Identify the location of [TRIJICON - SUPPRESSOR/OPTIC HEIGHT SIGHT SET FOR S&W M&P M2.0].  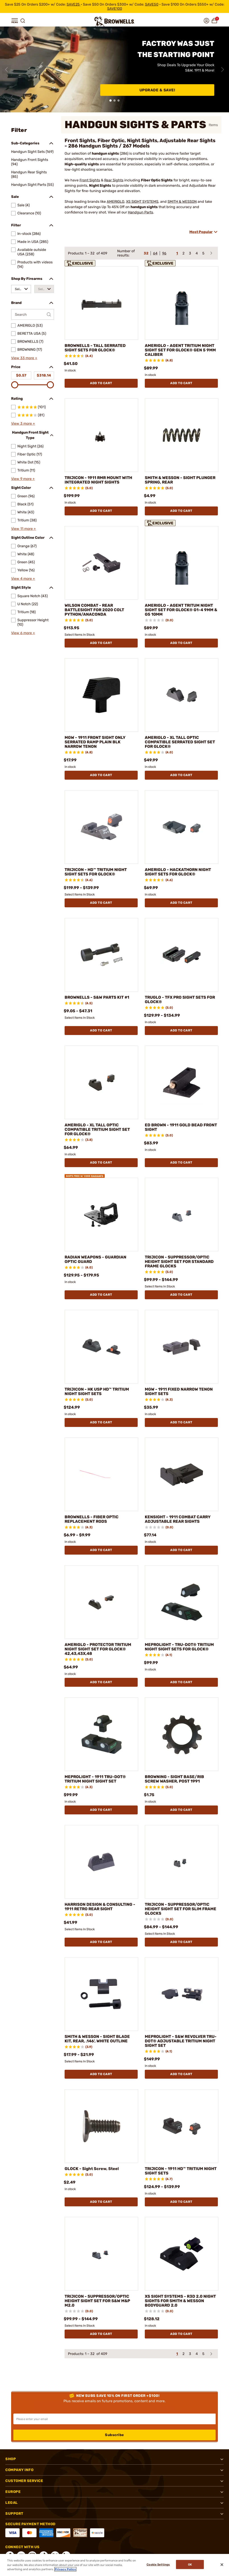
(101, 2254).